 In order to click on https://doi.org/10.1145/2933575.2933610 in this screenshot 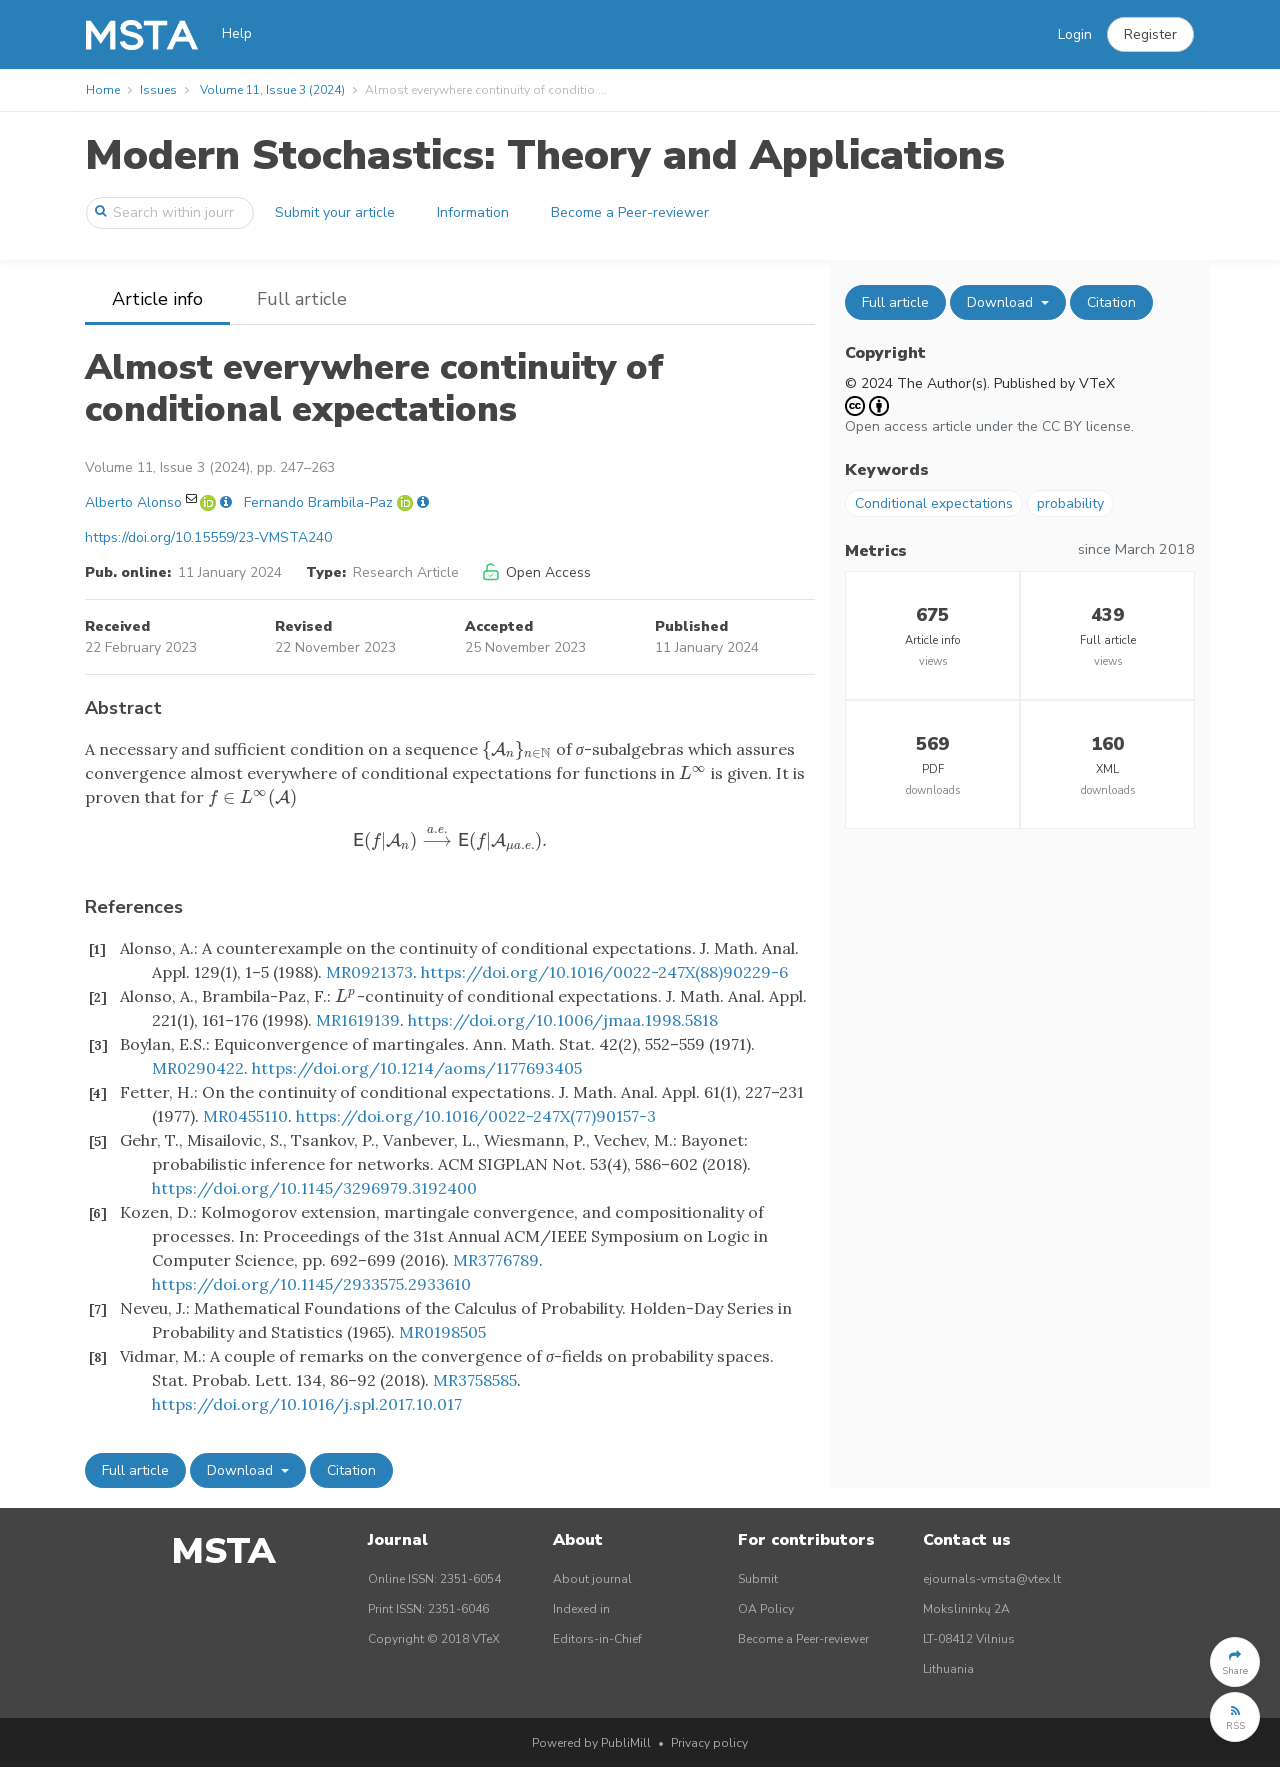, I will do `click(311, 1284)`.